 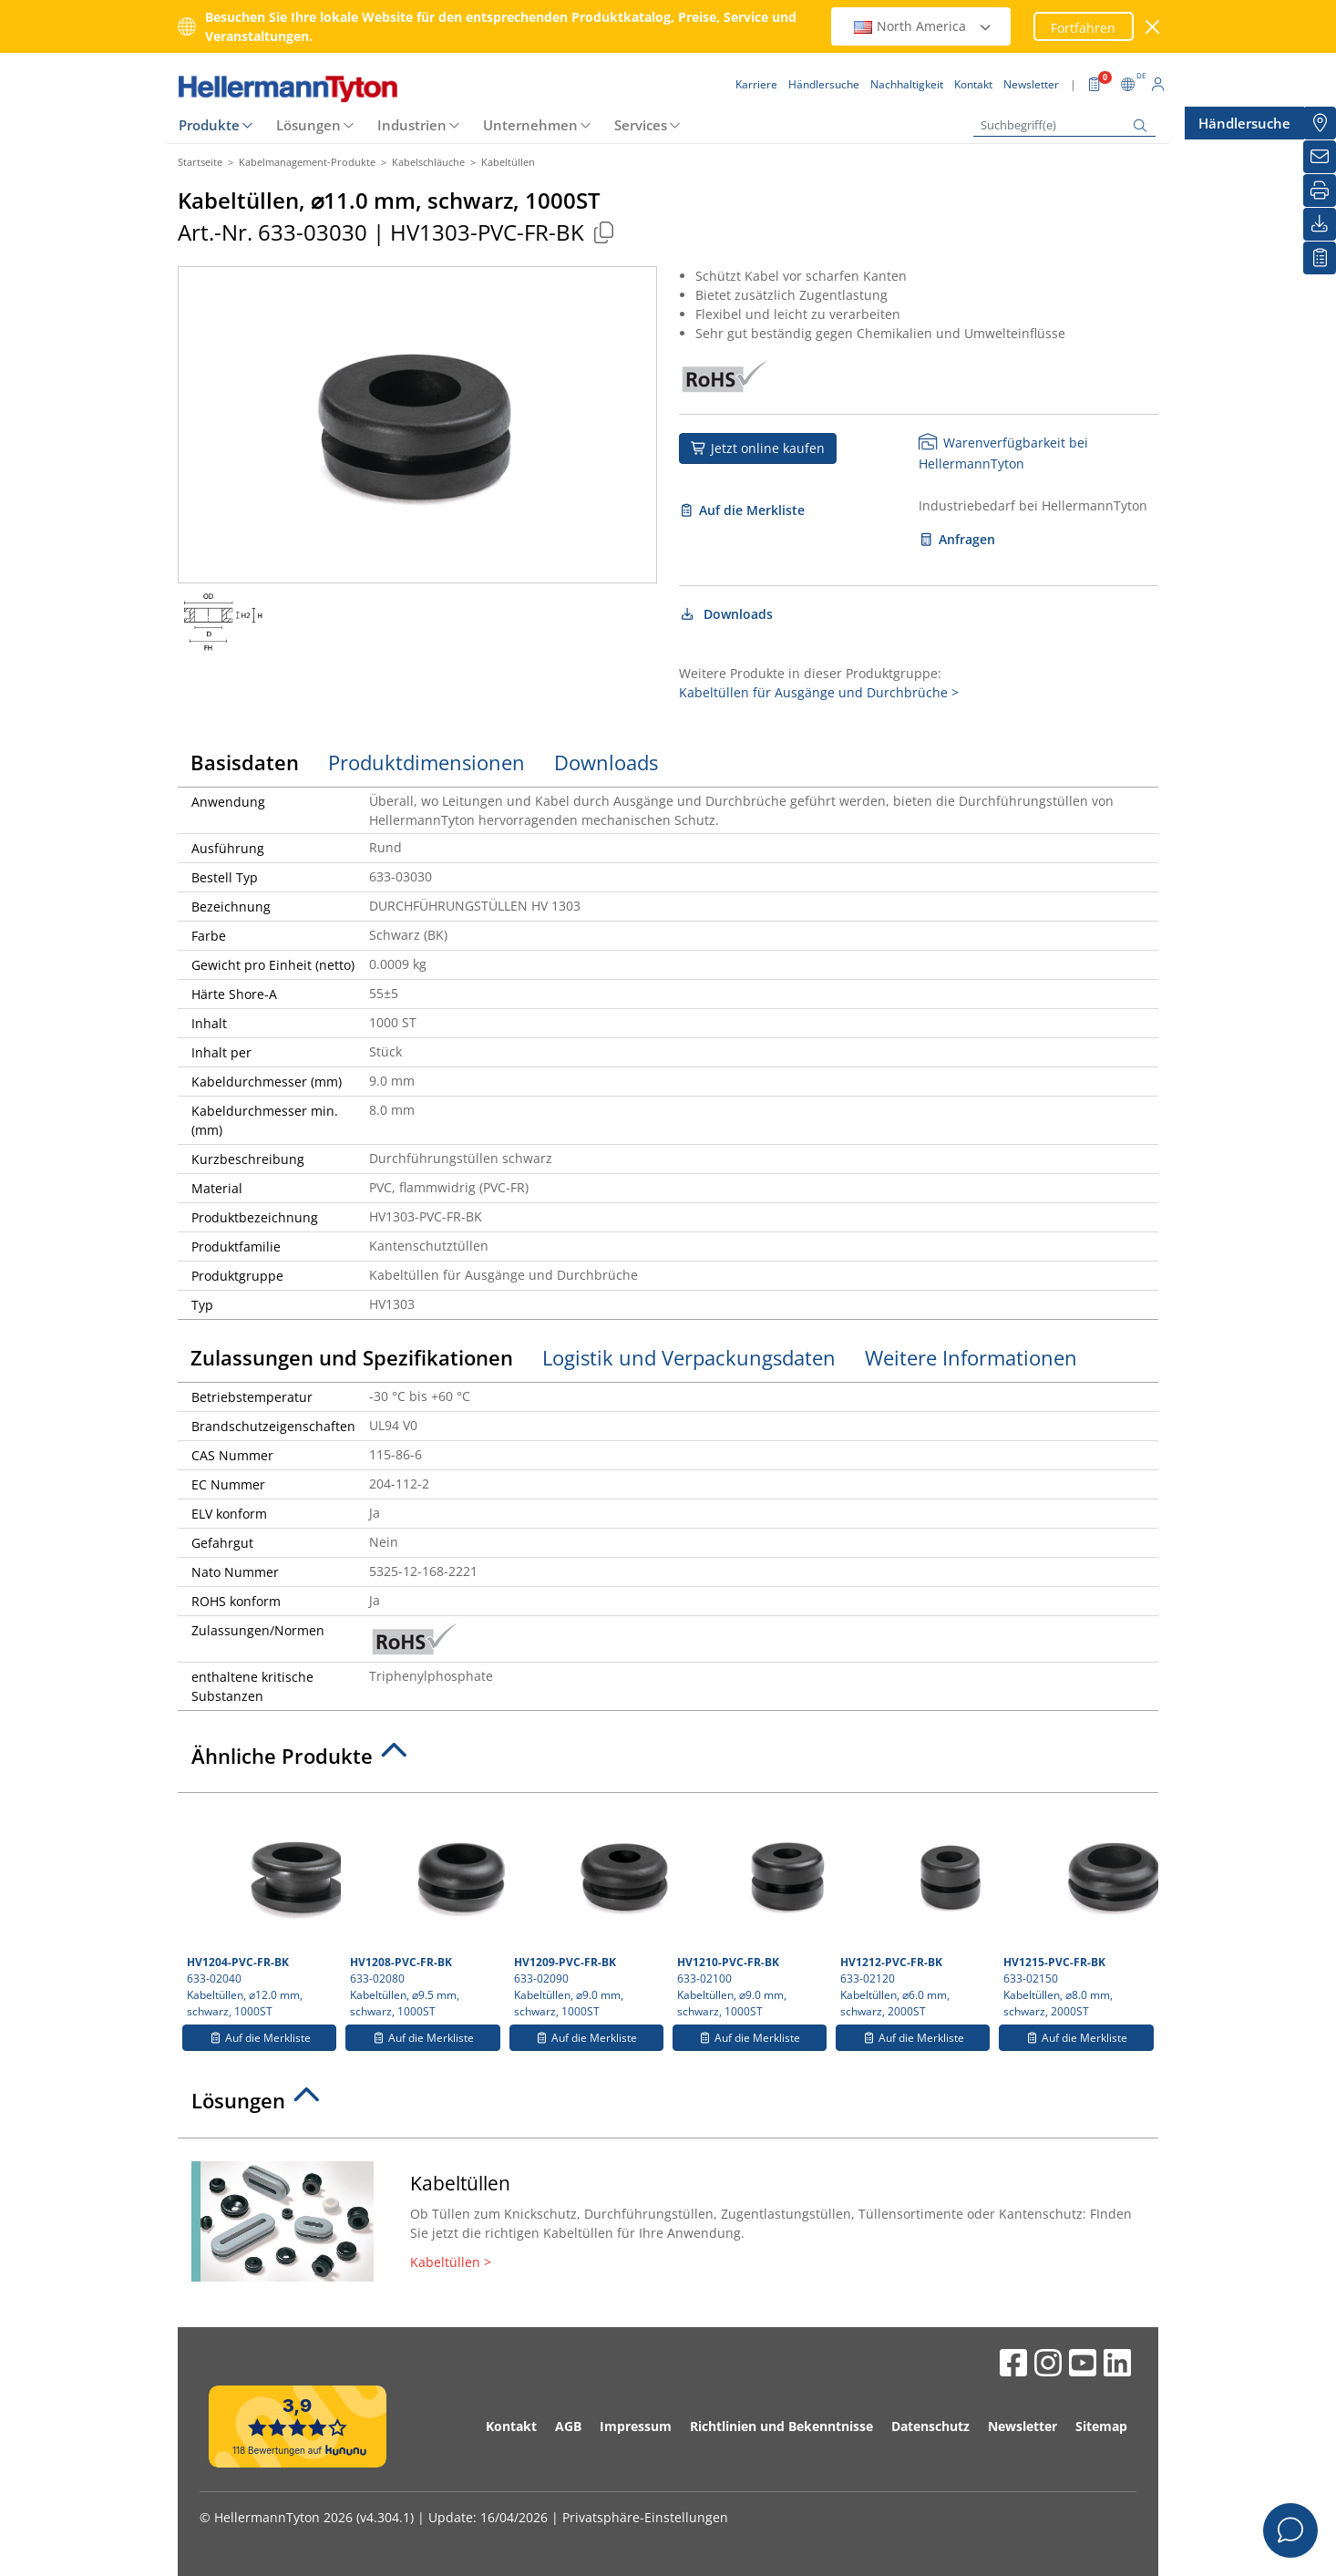 I want to click on [Kopiert], so click(x=603, y=232).